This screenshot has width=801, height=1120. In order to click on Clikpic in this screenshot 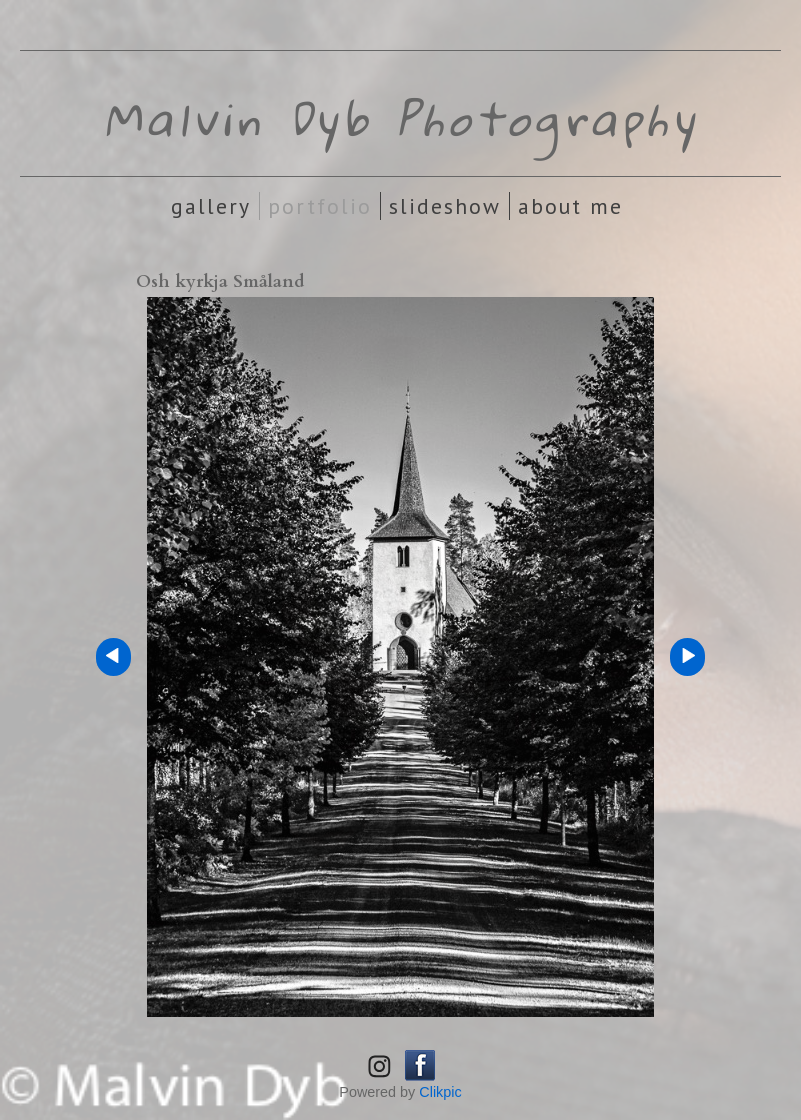, I will do `click(440, 1092)`.